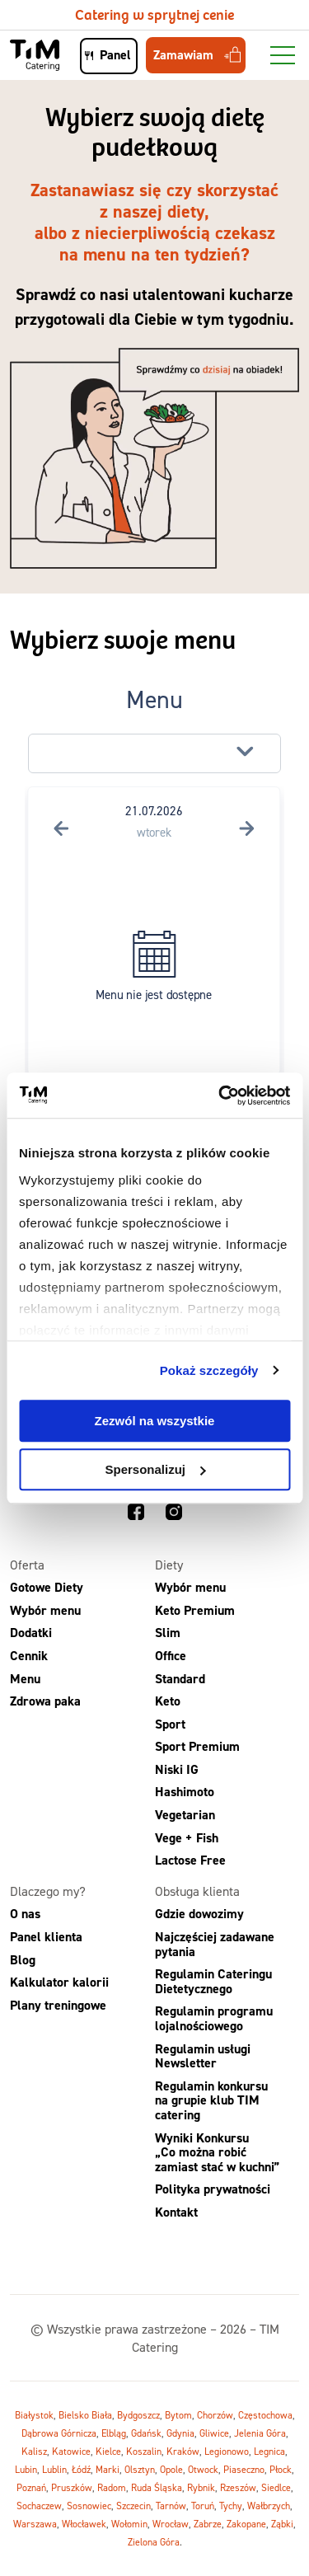  Describe the element at coordinates (113, 2433) in the screenshot. I see `Elbląg` at that location.